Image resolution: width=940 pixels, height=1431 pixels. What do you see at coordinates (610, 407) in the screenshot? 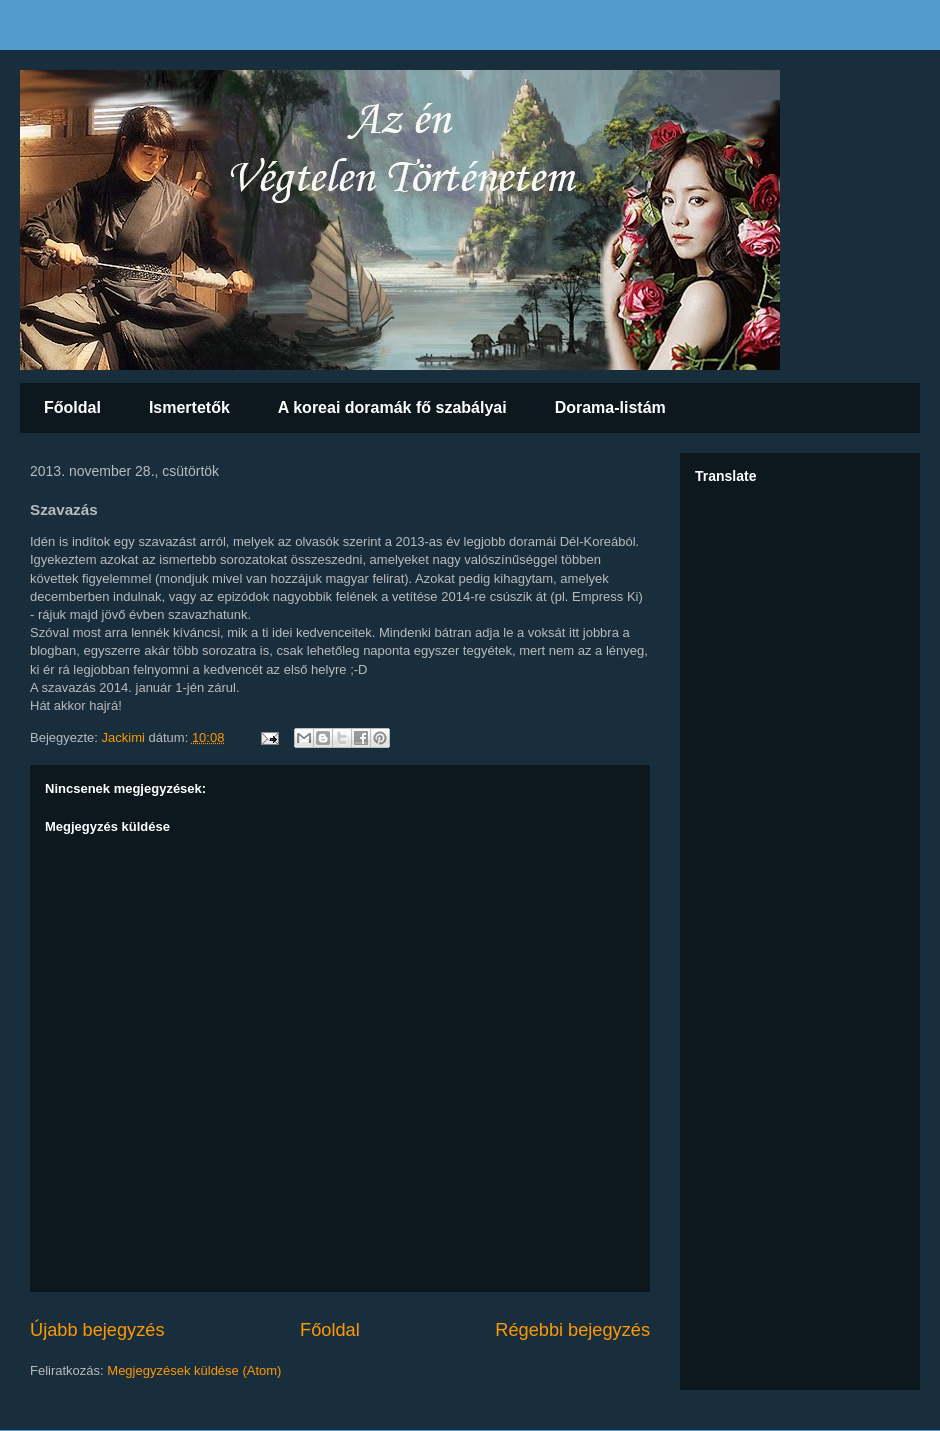
I see `Dorama-listám` at bounding box center [610, 407].